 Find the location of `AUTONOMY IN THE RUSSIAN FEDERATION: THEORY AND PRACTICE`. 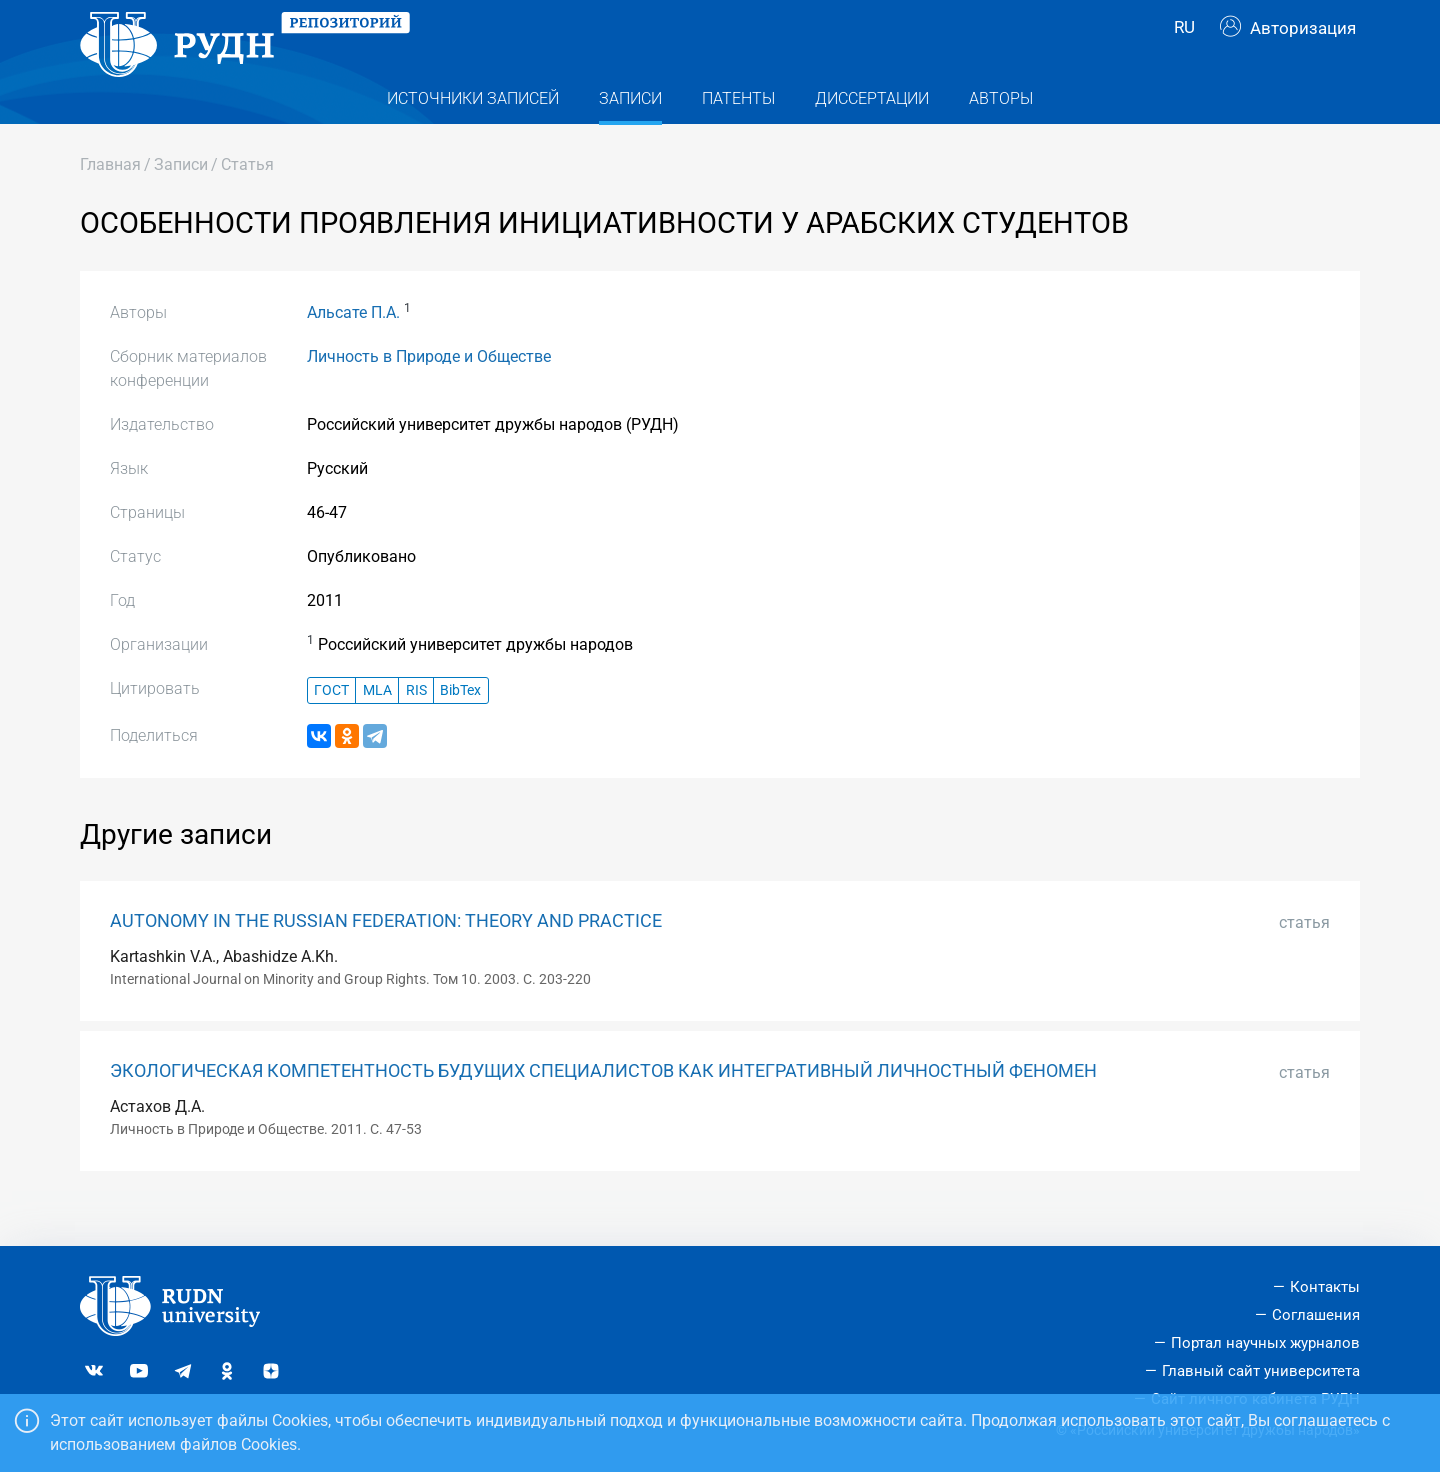

AUTONOMY IN THE RUSSIAN FEDERATION: THEORY AND PRACTICE is located at coordinates (386, 957).